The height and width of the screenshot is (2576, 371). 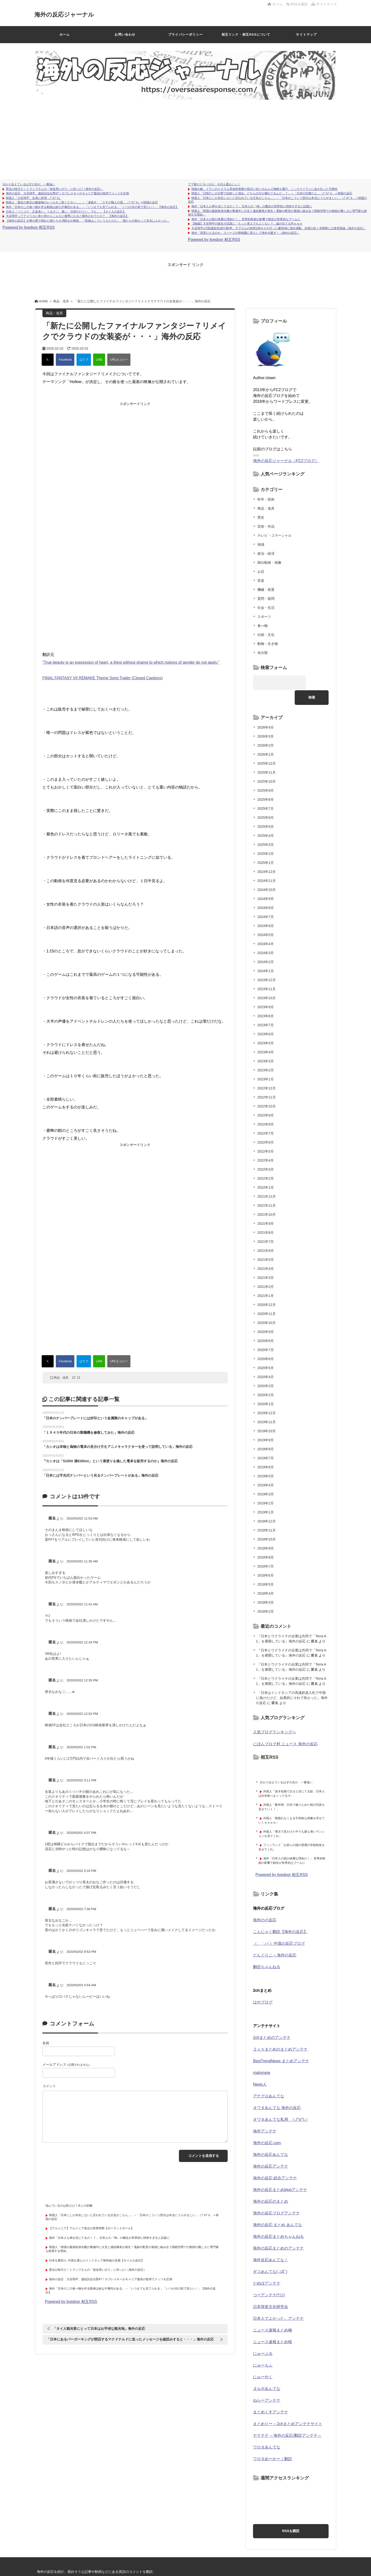 What do you see at coordinates (66, 211) in the screenshot?
I see `日本人「バンコク、正直臭い。うるさい。暑い。渋滞がひどい。でも…」【タイ人の反応】` at bounding box center [66, 211].